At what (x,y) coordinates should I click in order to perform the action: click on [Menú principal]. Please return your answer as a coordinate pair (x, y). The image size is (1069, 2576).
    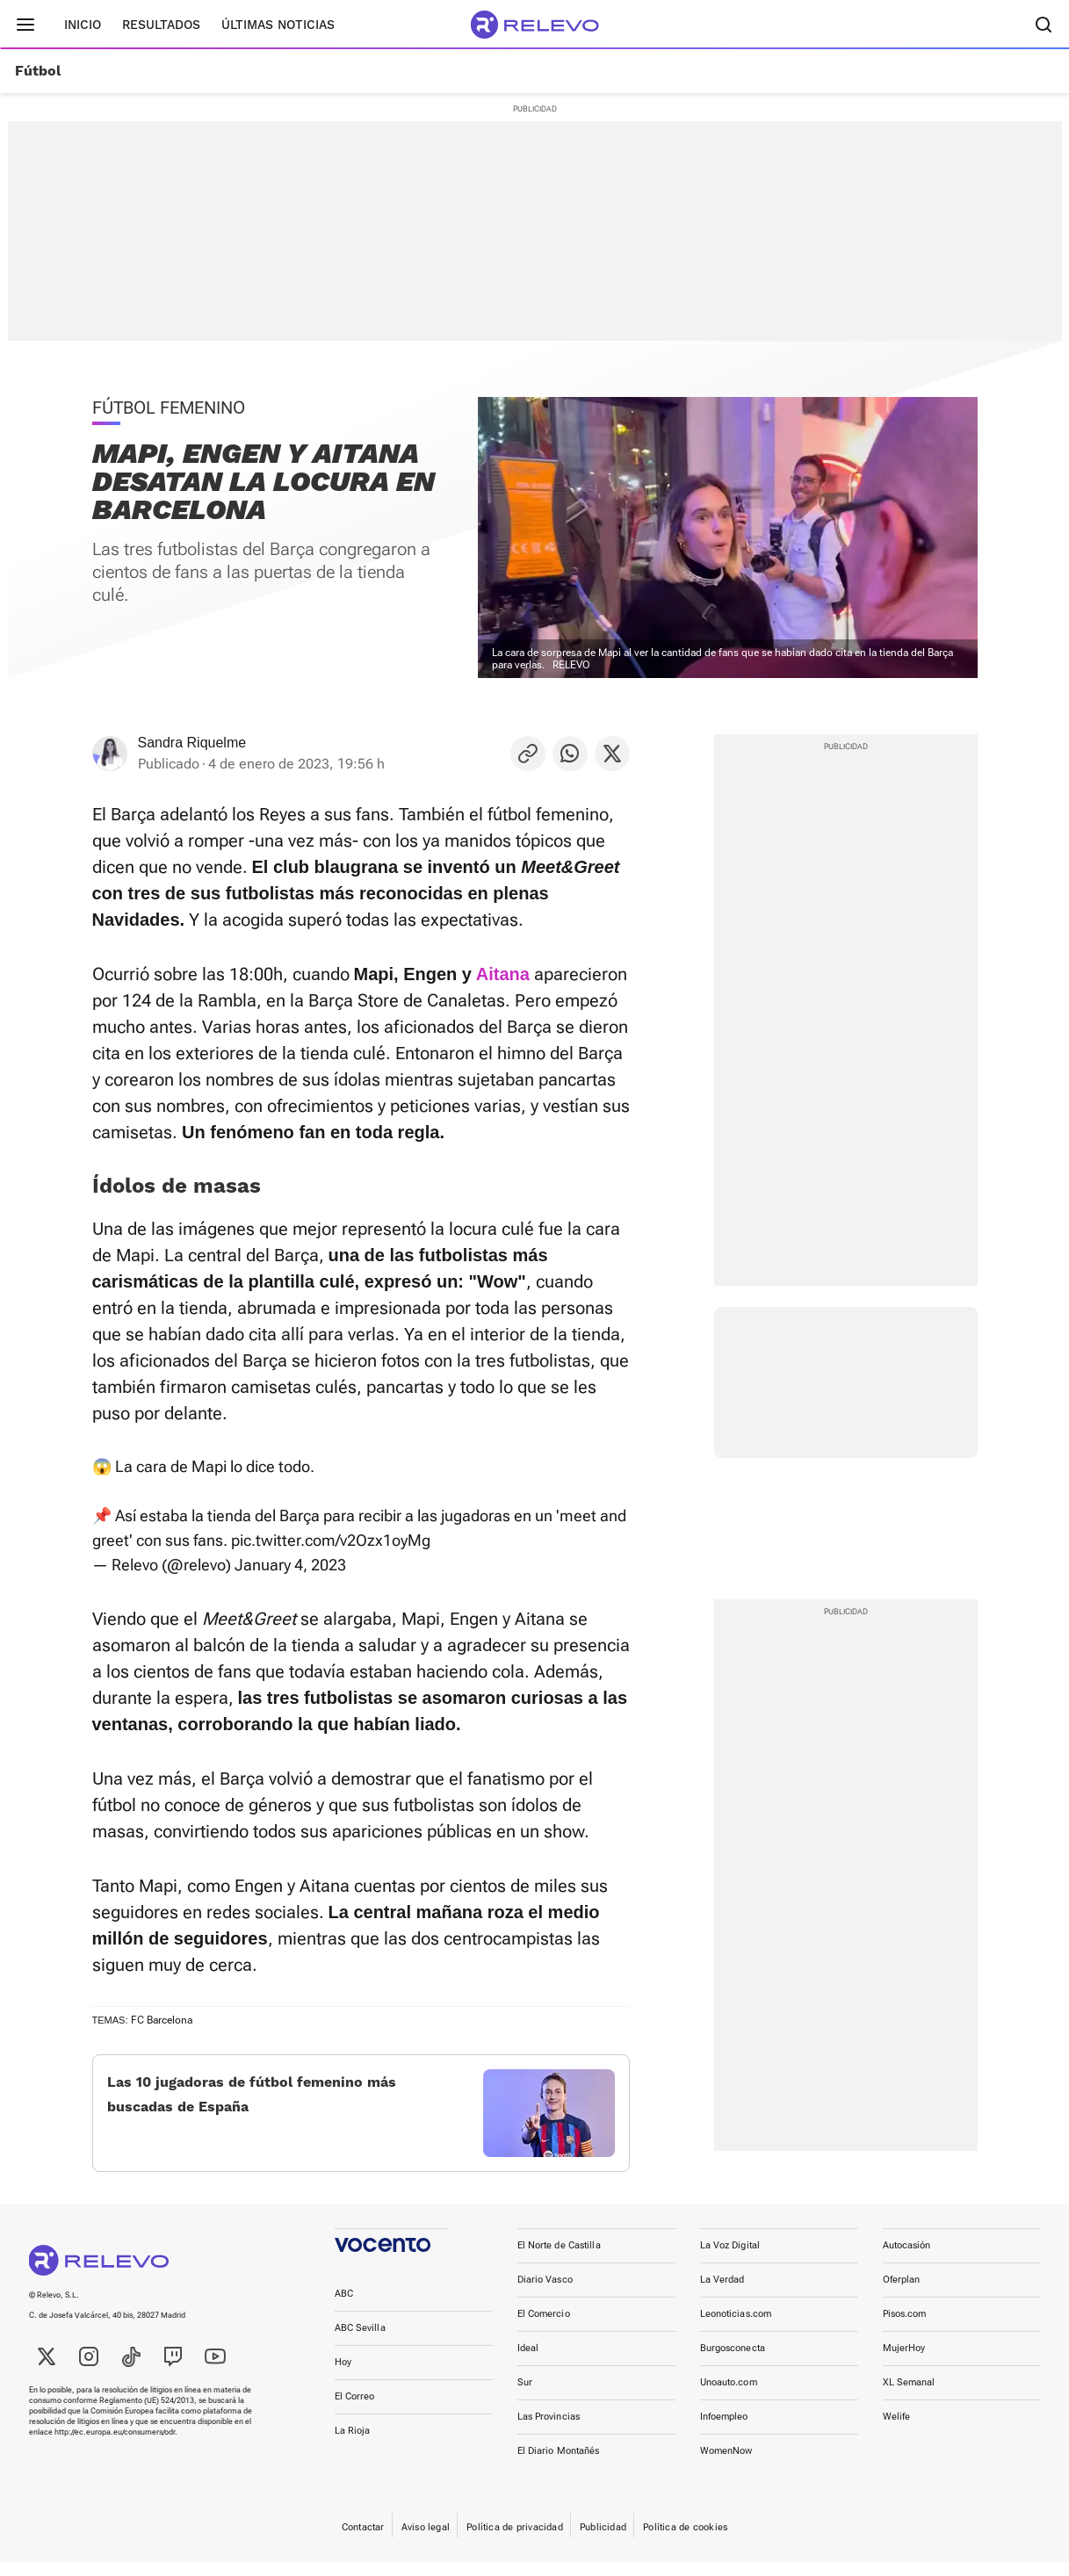
    Looking at the image, I should click on (25, 24).